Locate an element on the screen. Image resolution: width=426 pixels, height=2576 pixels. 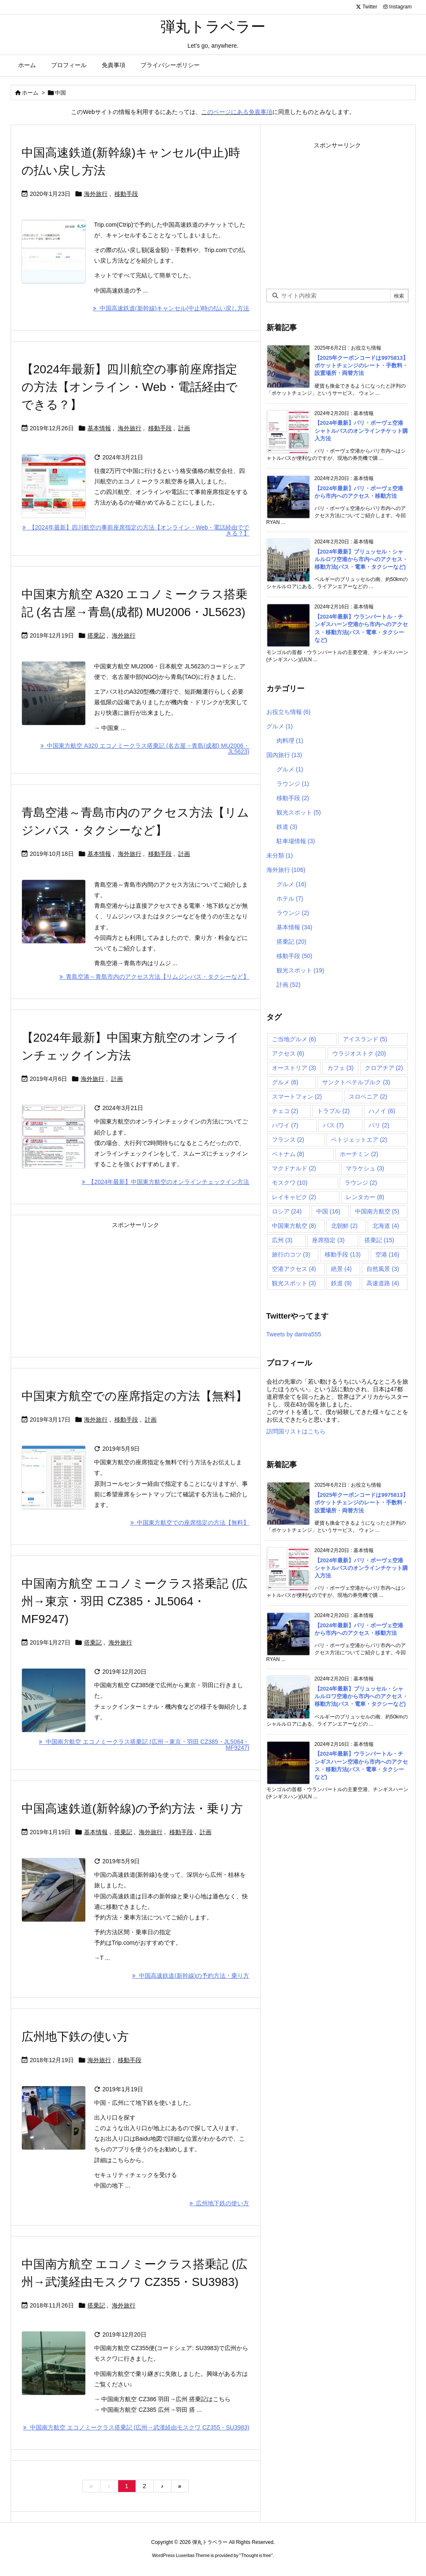
スロベニア [スロベニア (2個の項目)] is located at coordinates (368, 1096).